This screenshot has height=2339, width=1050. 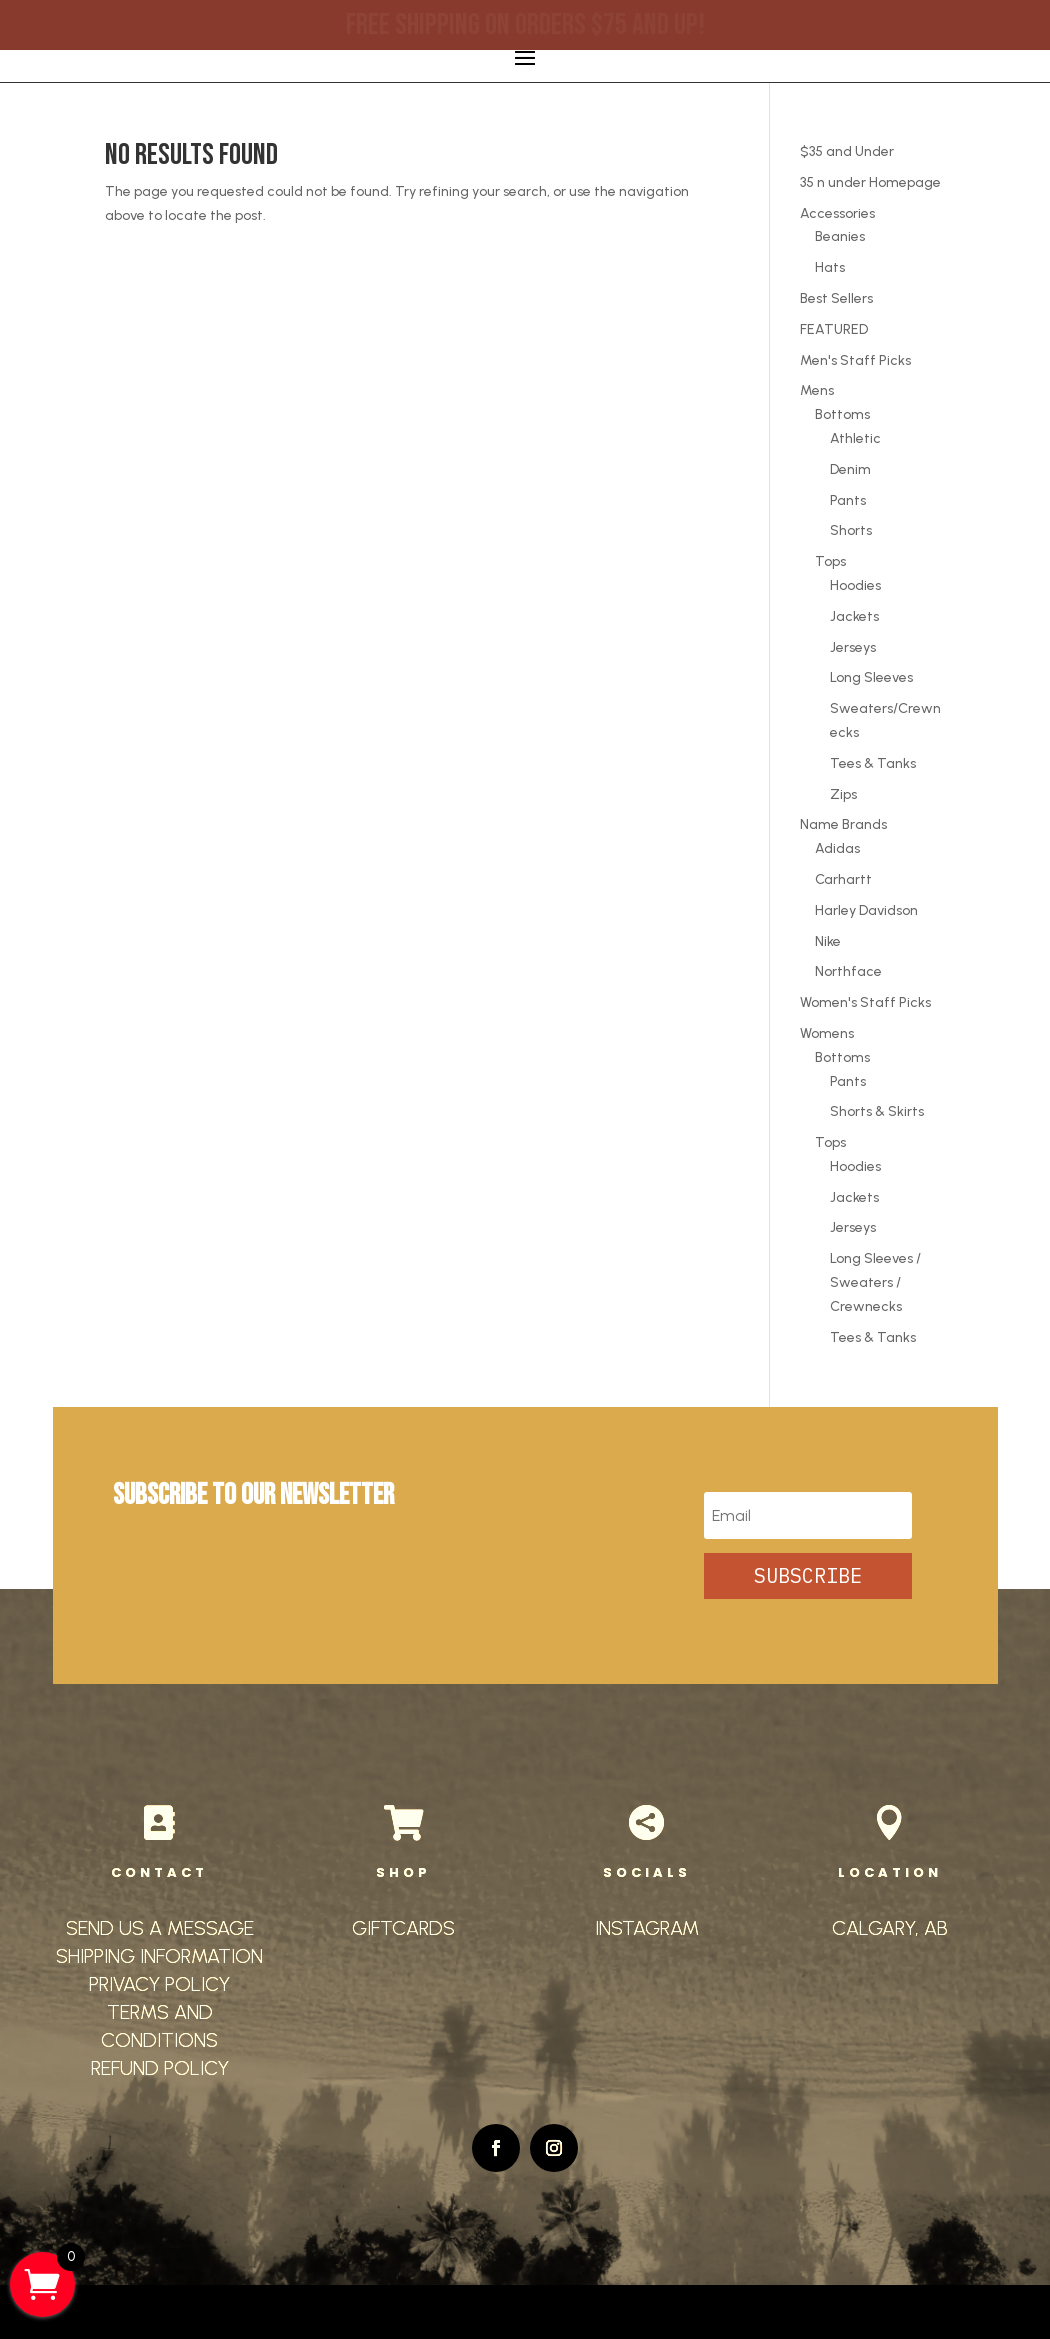 I want to click on Beanies, so click(x=840, y=236).